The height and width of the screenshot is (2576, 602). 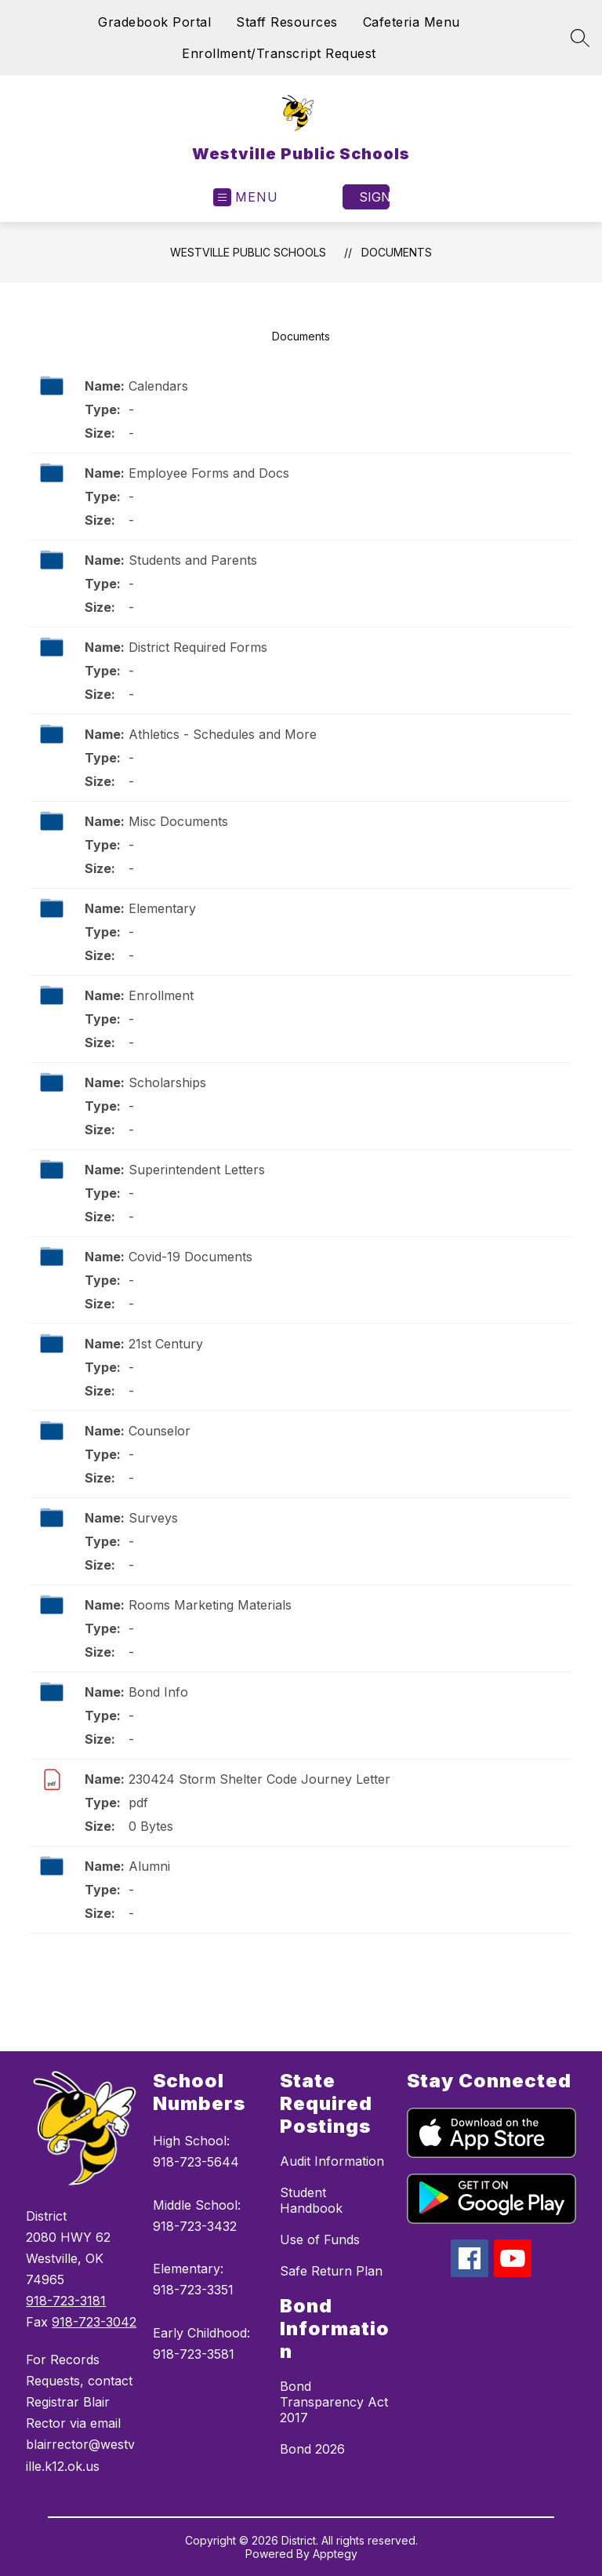 I want to click on 918-723-3042, so click(x=94, y=2322).